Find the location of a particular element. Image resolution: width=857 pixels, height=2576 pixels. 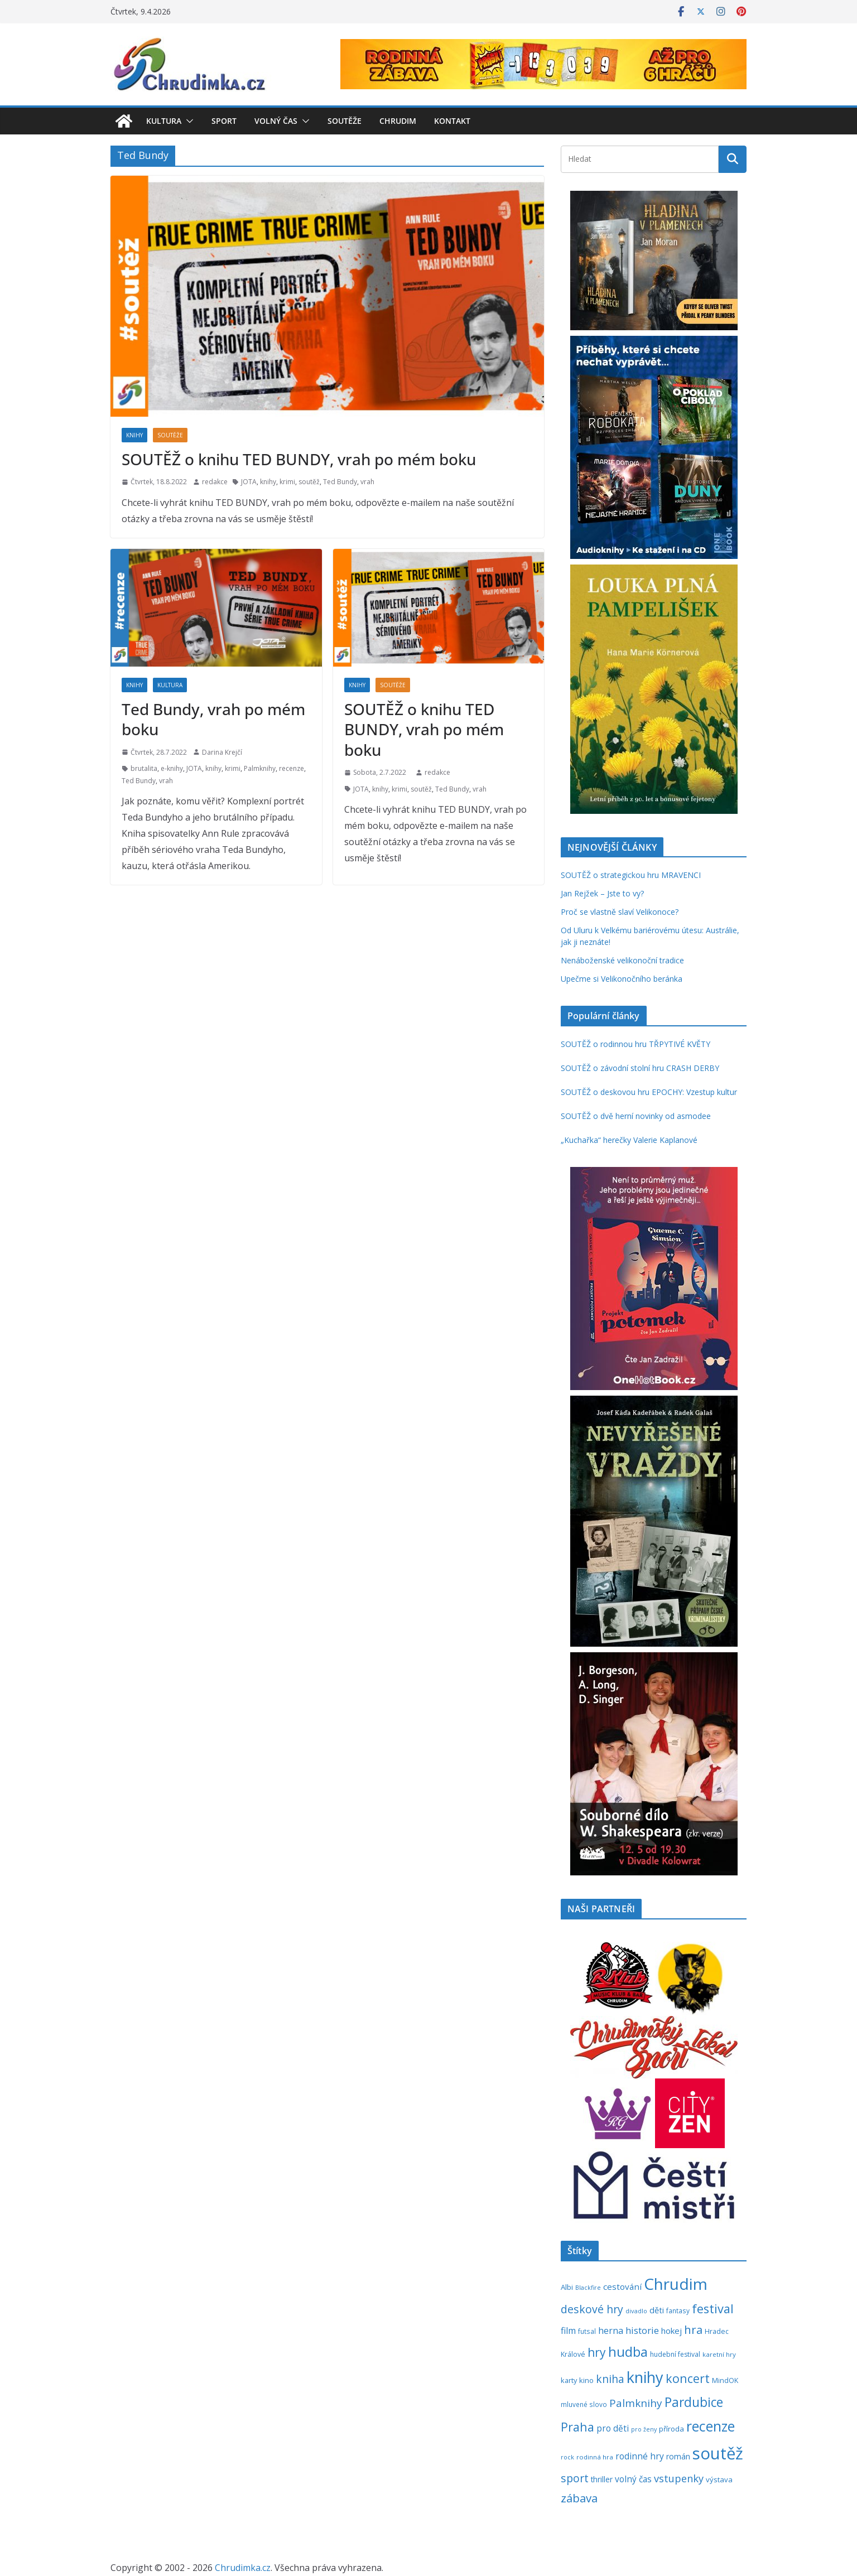

brutalita is located at coordinates (144, 768).